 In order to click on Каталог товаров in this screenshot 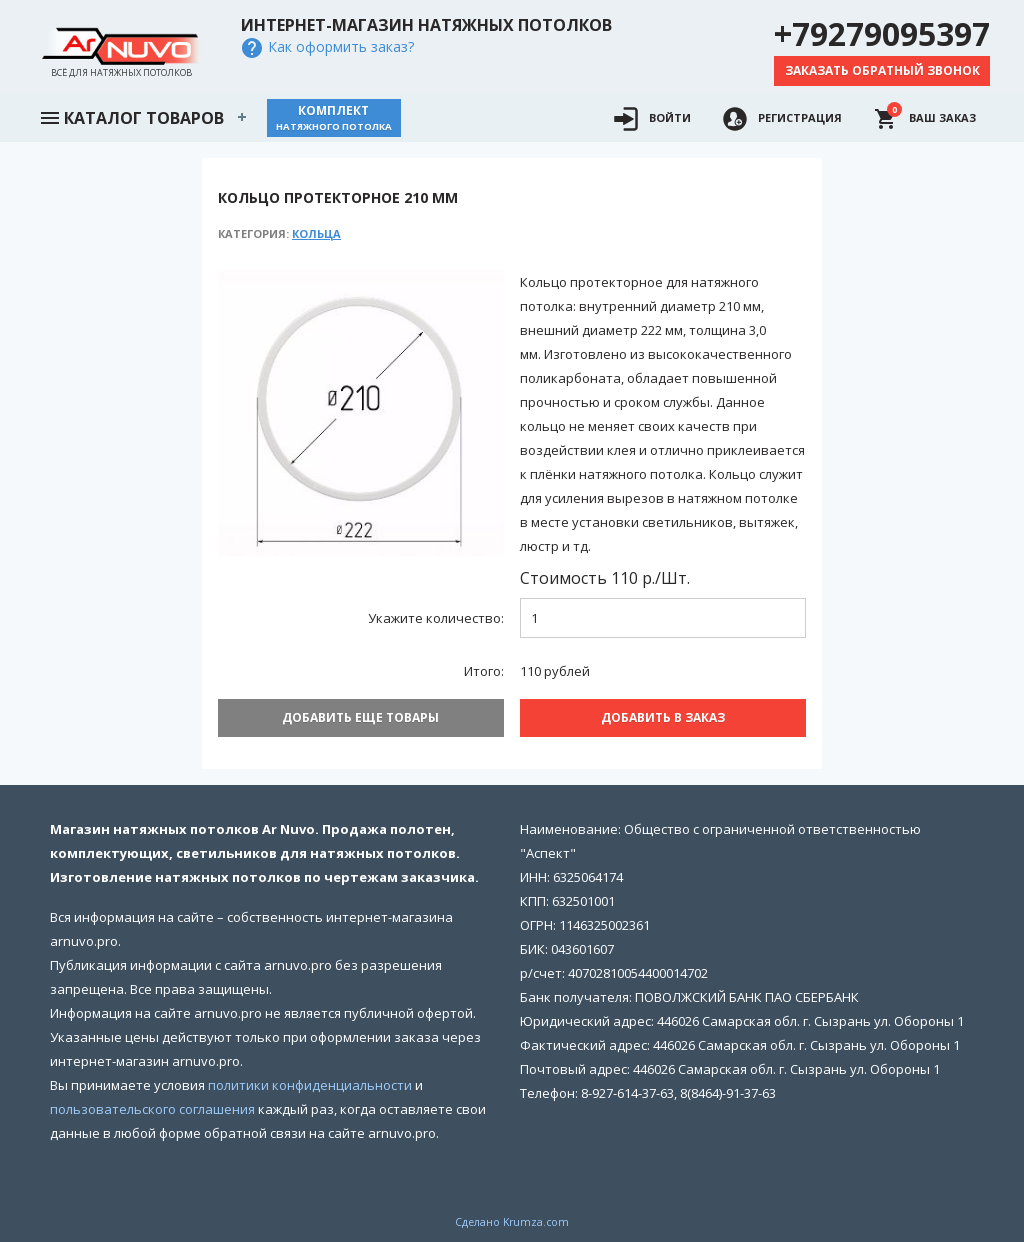, I will do `click(131, 116)`.